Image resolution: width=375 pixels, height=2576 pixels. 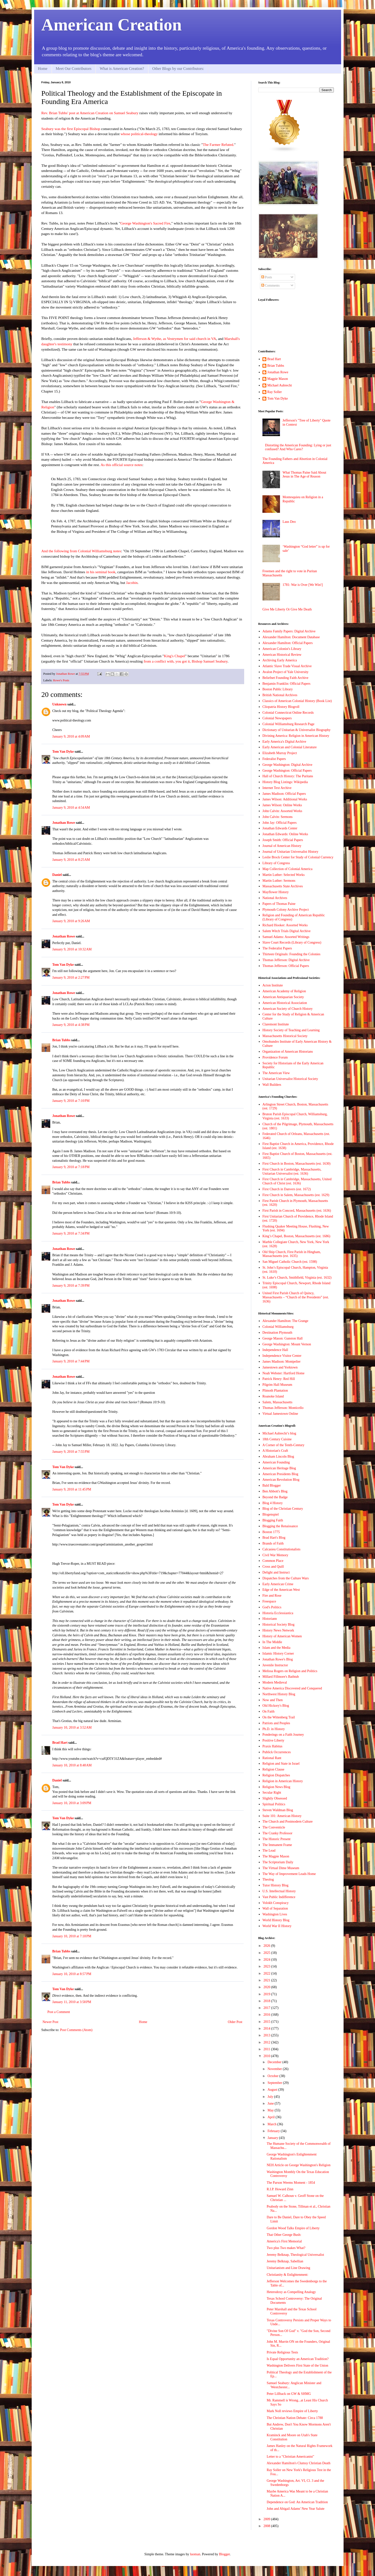 I want to click on First Church in Cambridge, Massachusetts, Unitarian Universalist (est. 1636), so click(x=291, y=1171).